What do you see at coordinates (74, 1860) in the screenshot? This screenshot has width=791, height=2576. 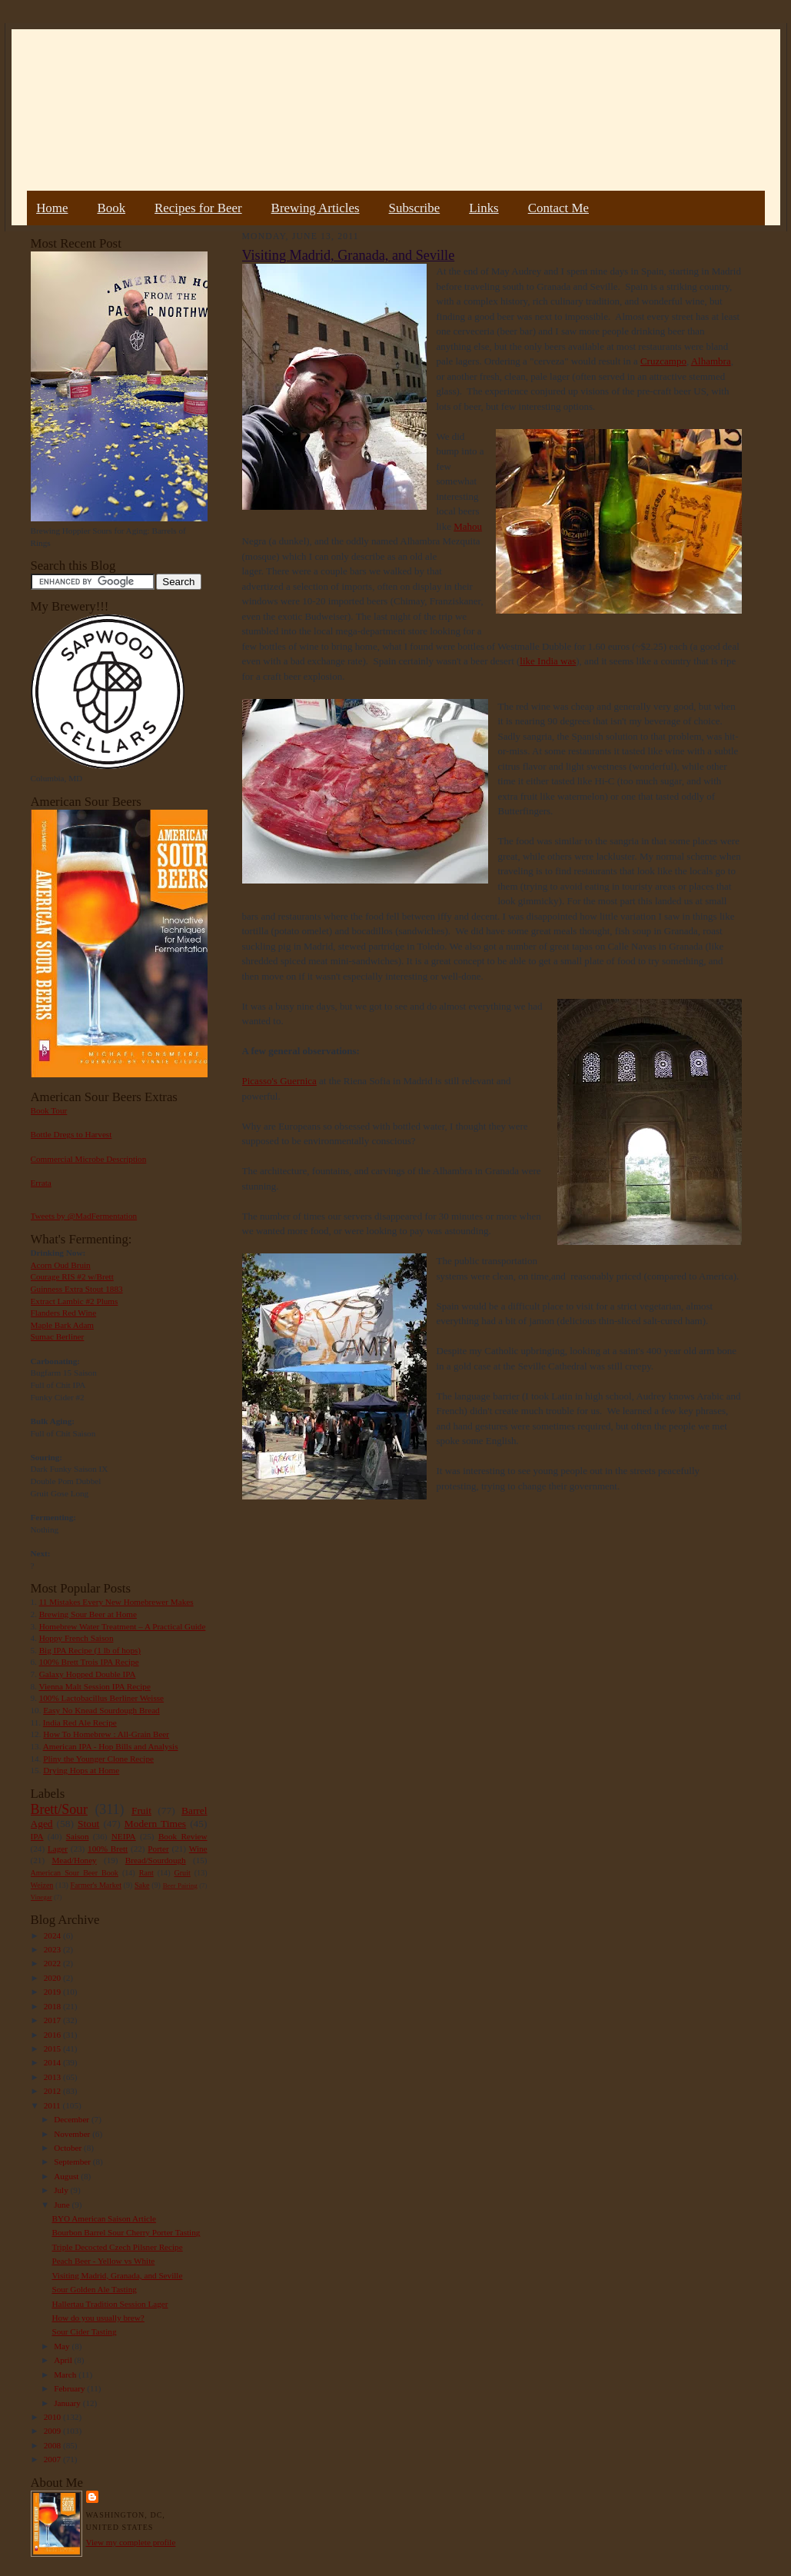 I see `Mead/Honey` at bounding box center [74, 1860].